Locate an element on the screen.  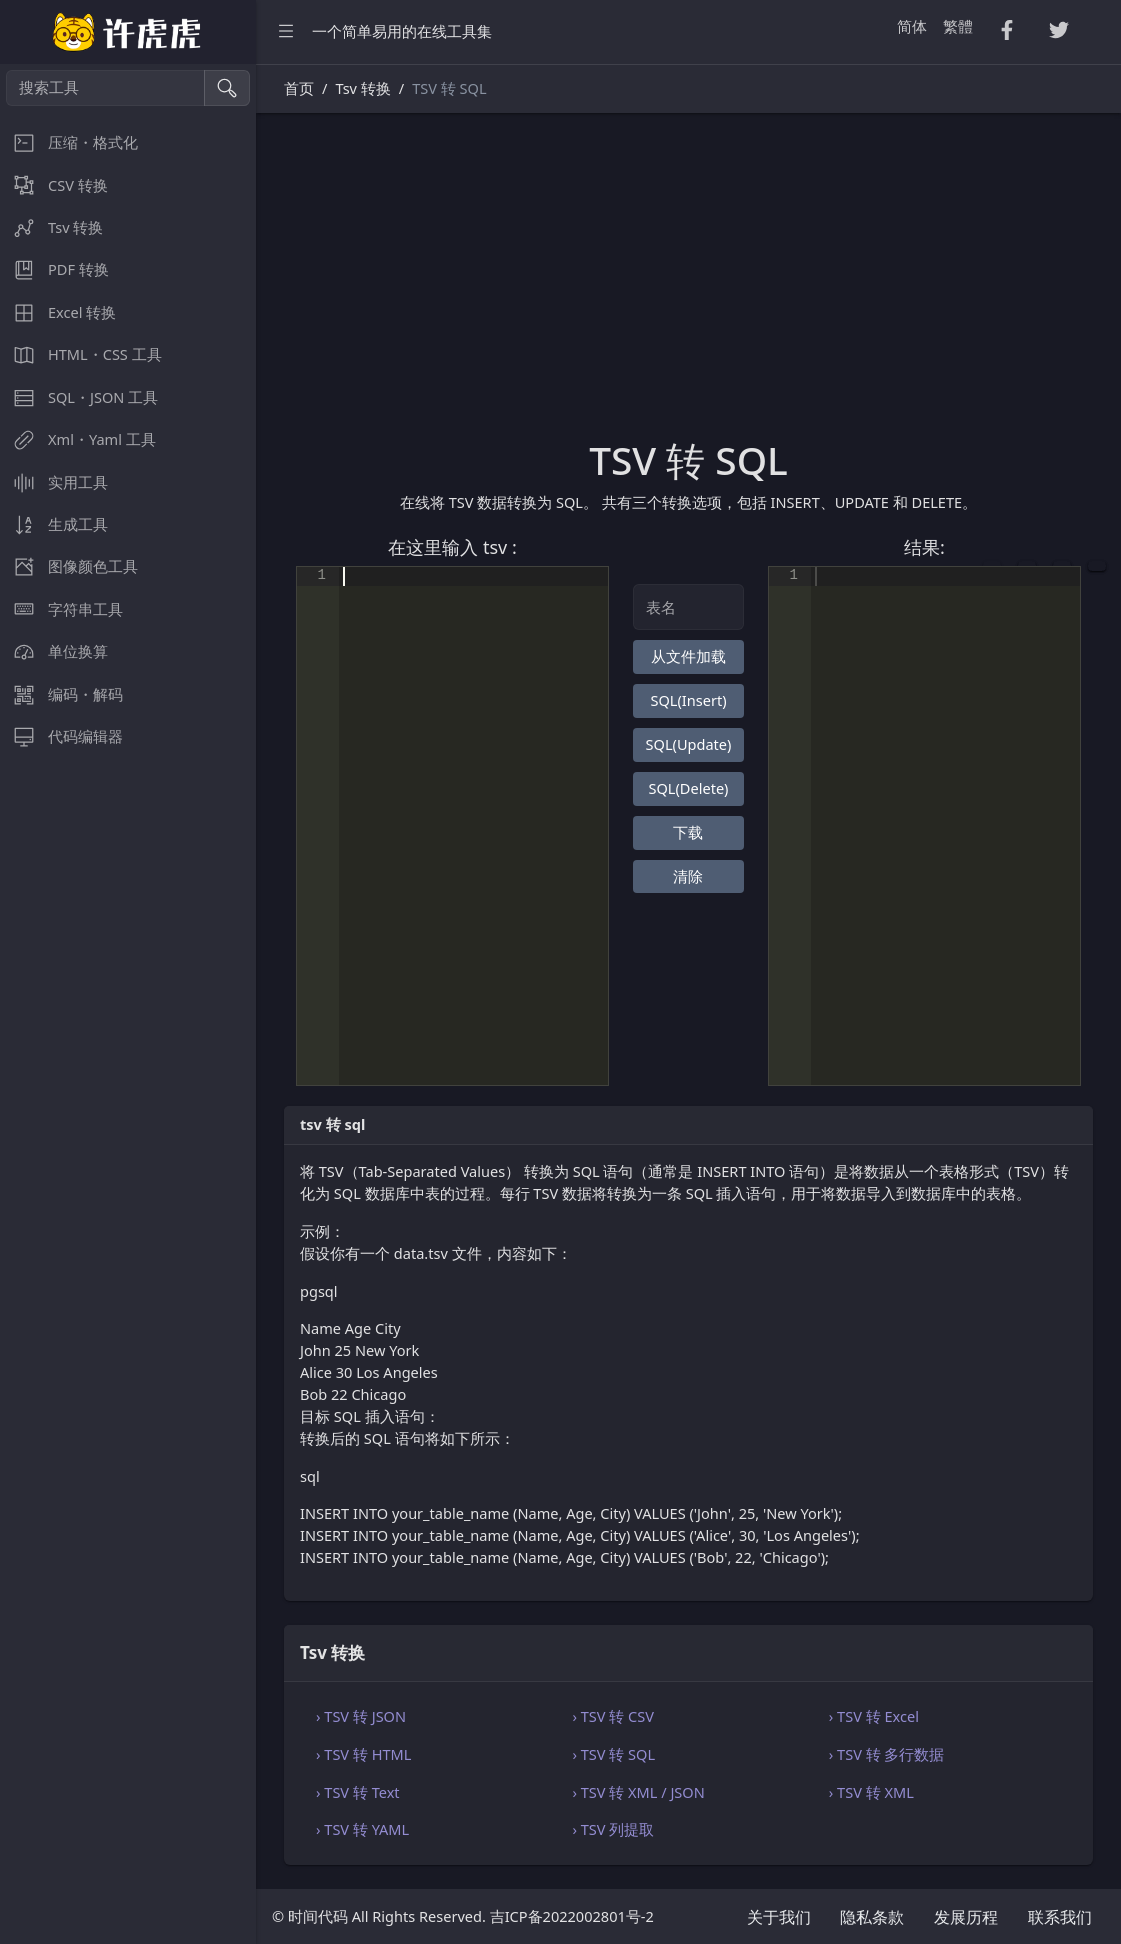
[region] is located at coordinates (128, 1004).